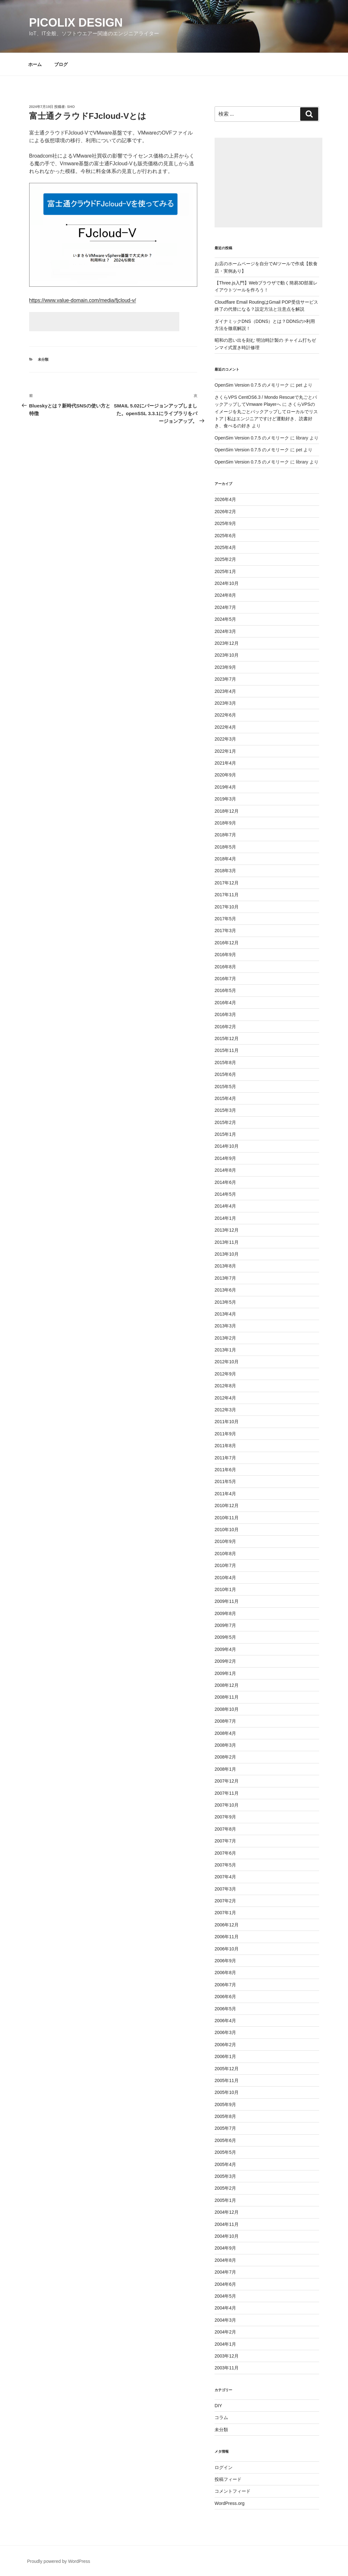  I want to click on 2014年8月, so click(225, 1170).